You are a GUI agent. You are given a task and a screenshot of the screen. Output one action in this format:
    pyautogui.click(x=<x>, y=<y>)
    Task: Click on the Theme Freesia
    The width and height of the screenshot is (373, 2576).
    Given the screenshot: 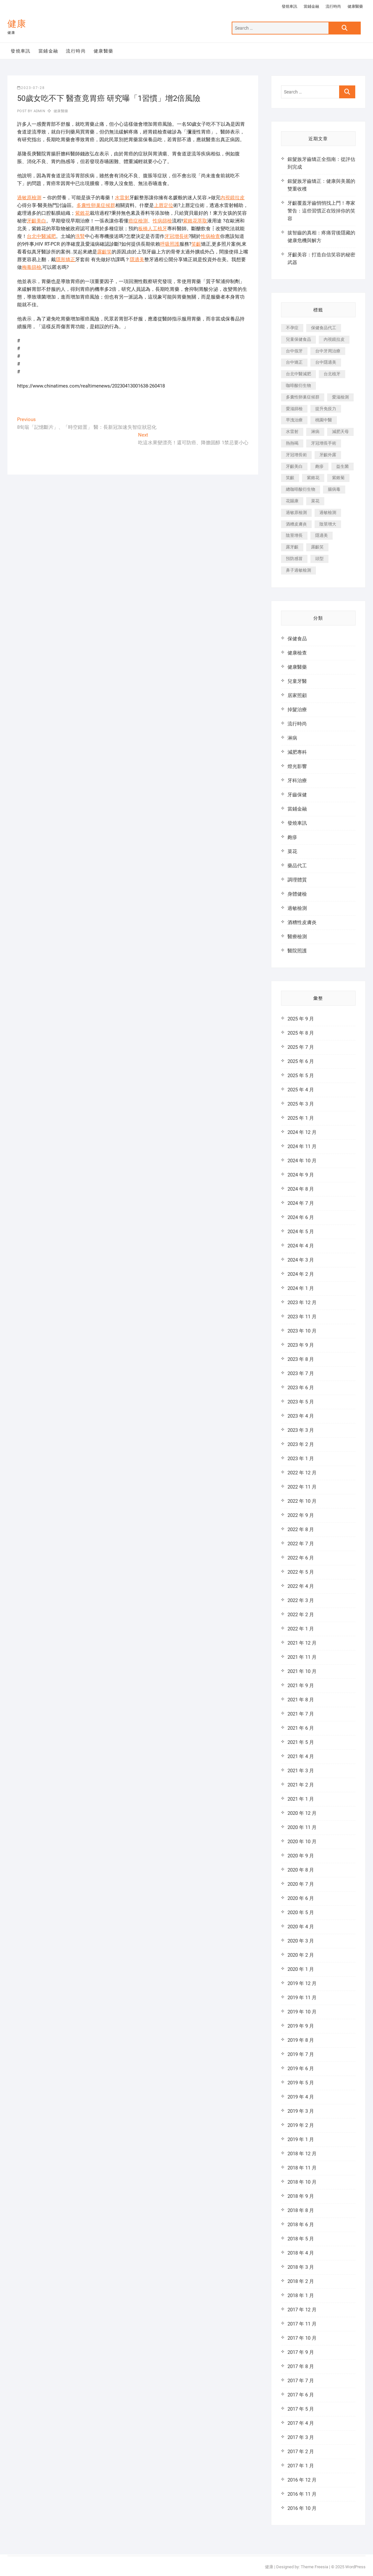 What is the action you would take?
    pyautogui.click(x=314, y=2566)
    